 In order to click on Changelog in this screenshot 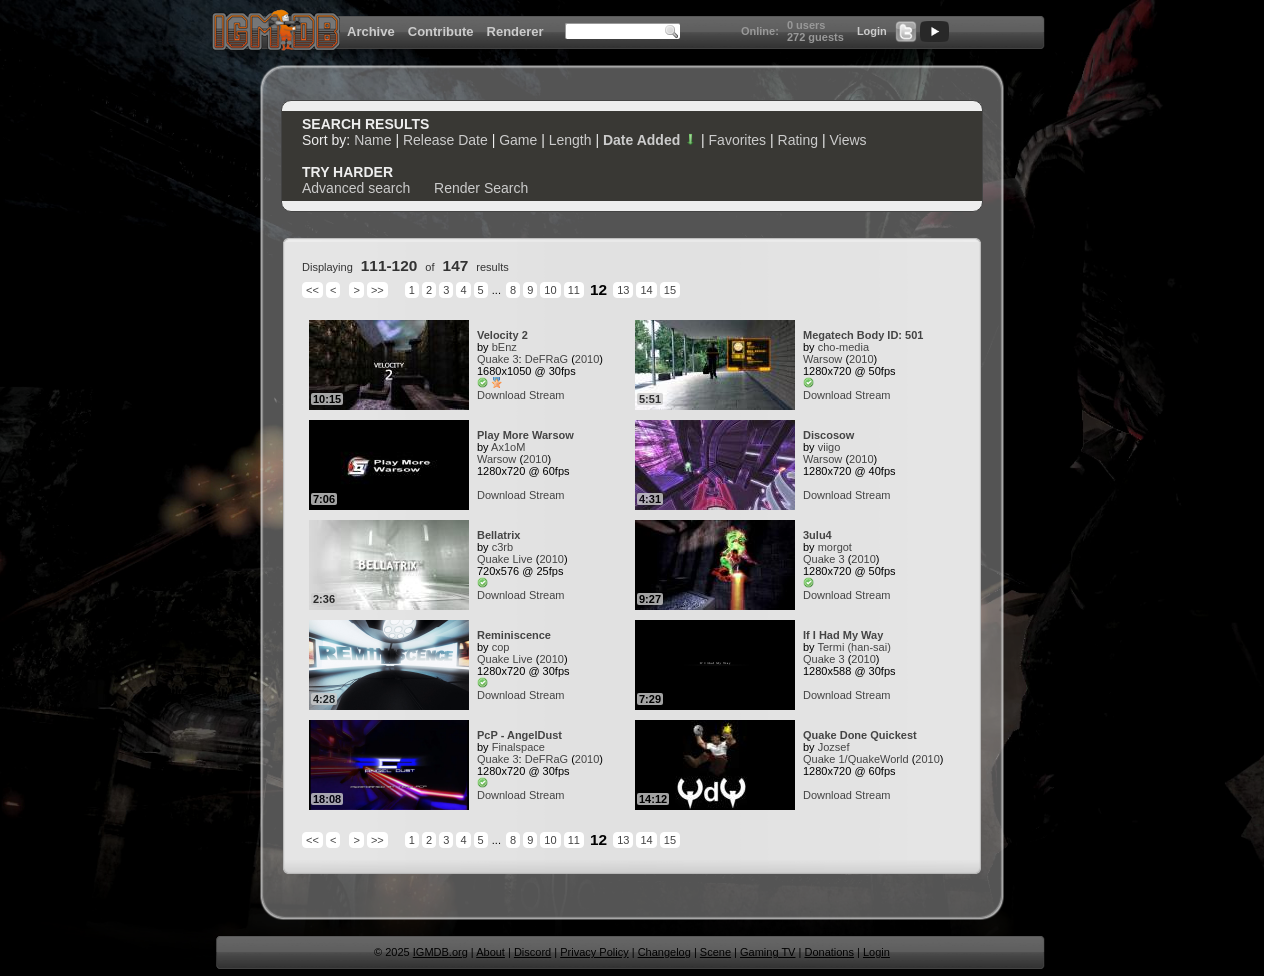, I will do `click(664, 952)`.